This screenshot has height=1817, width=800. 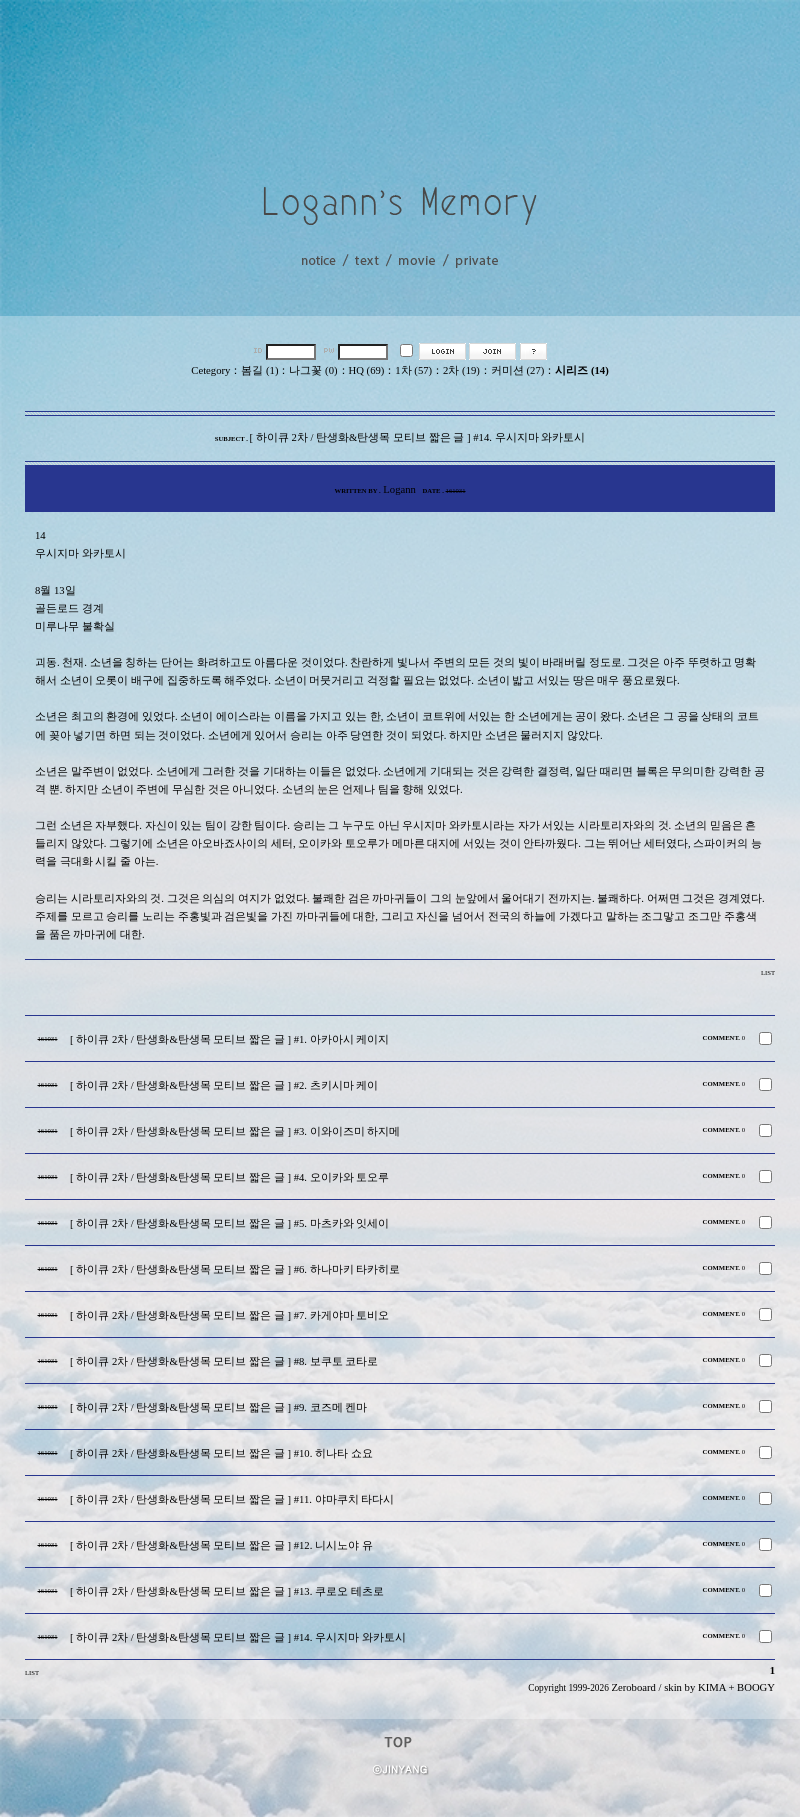 What do you see at coordinates (229, 1177) in the screenshot?
I see `[ 하이큐 2차 / 탄생화&탄생목 모티브 짧은 글 ] #4. 오이카와 토오루` at bounding box center [229, 1177].